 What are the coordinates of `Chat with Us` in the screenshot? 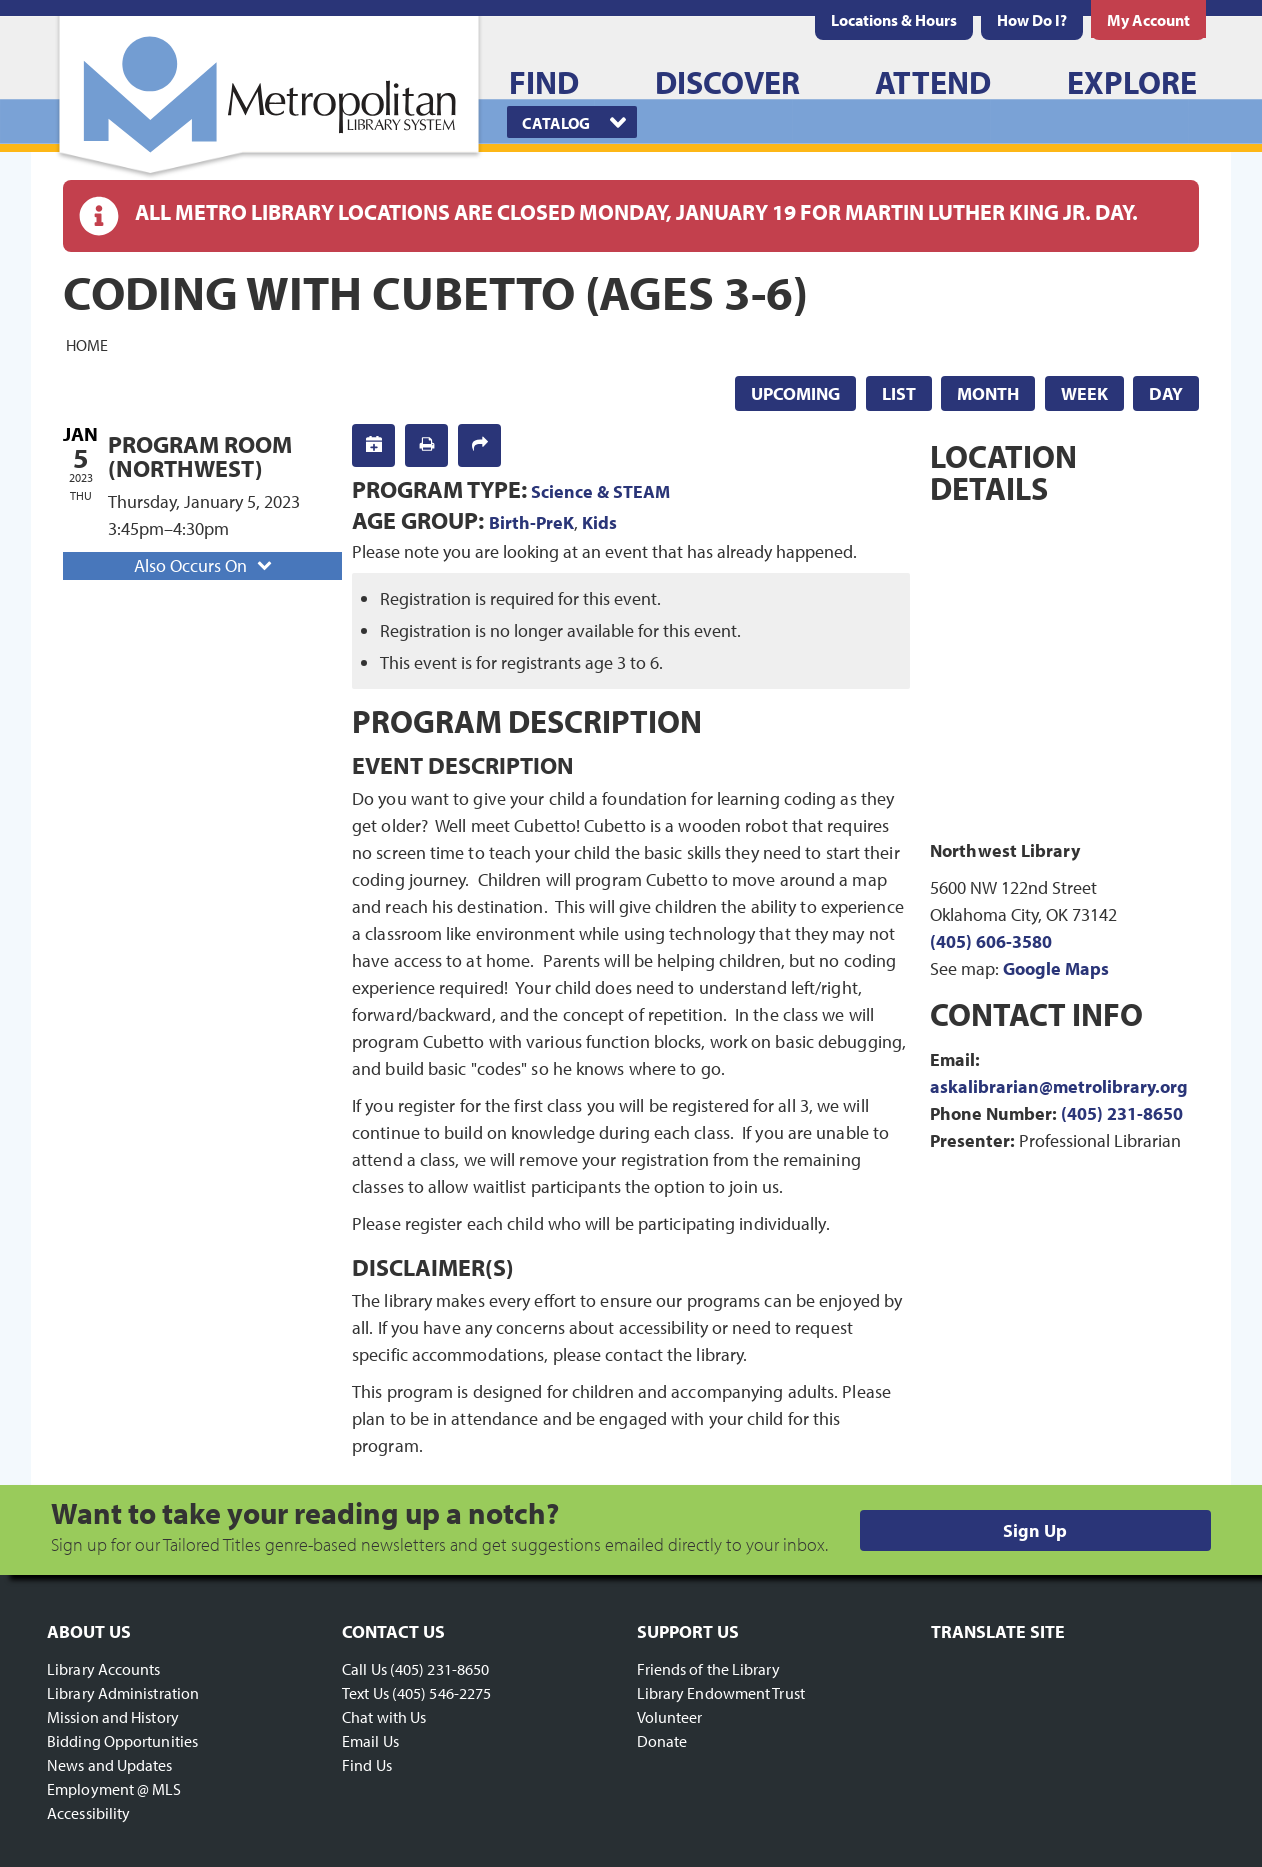 It's located at (384, 1717).